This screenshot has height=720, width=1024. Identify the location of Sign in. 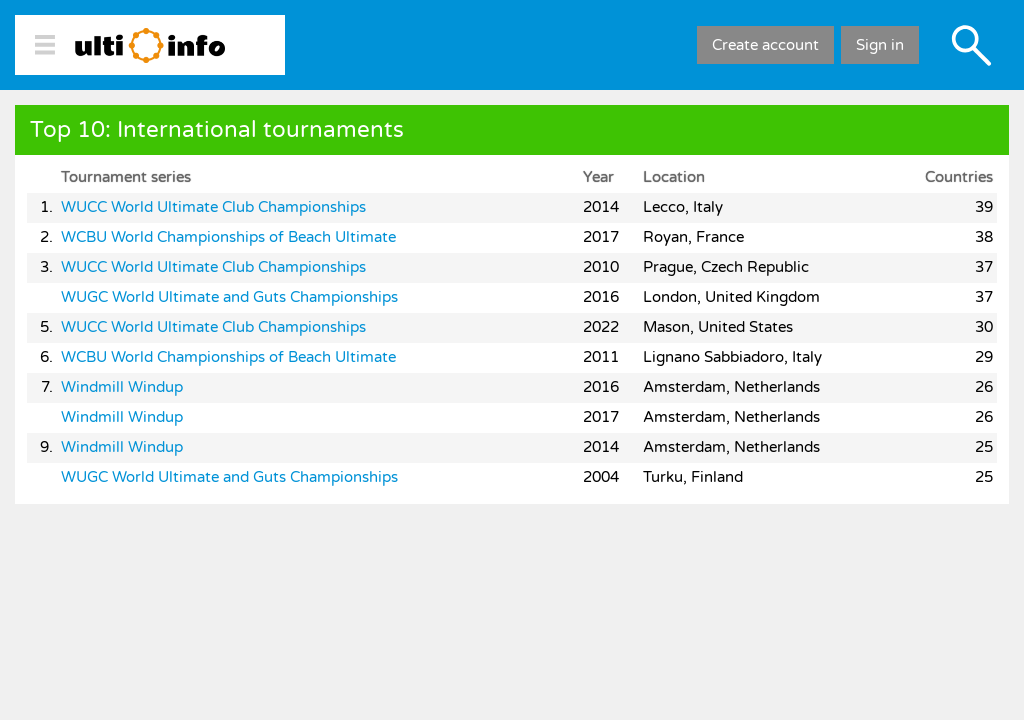
(880, 45).